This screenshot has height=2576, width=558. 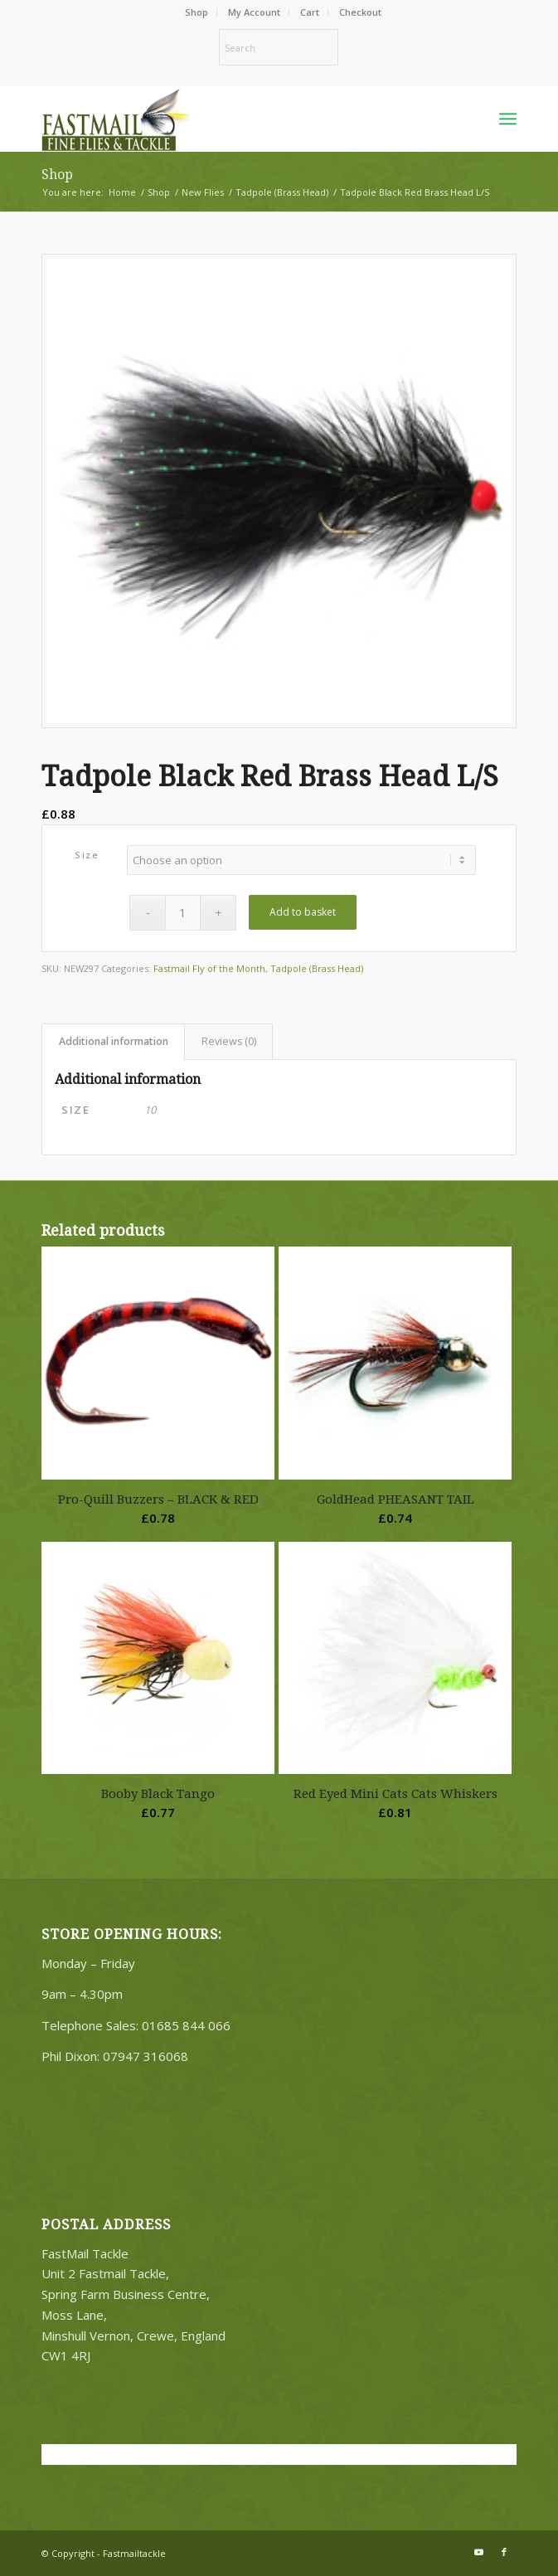 I want to click on Reviews (0) [tab], so click(x=228, y=1041).